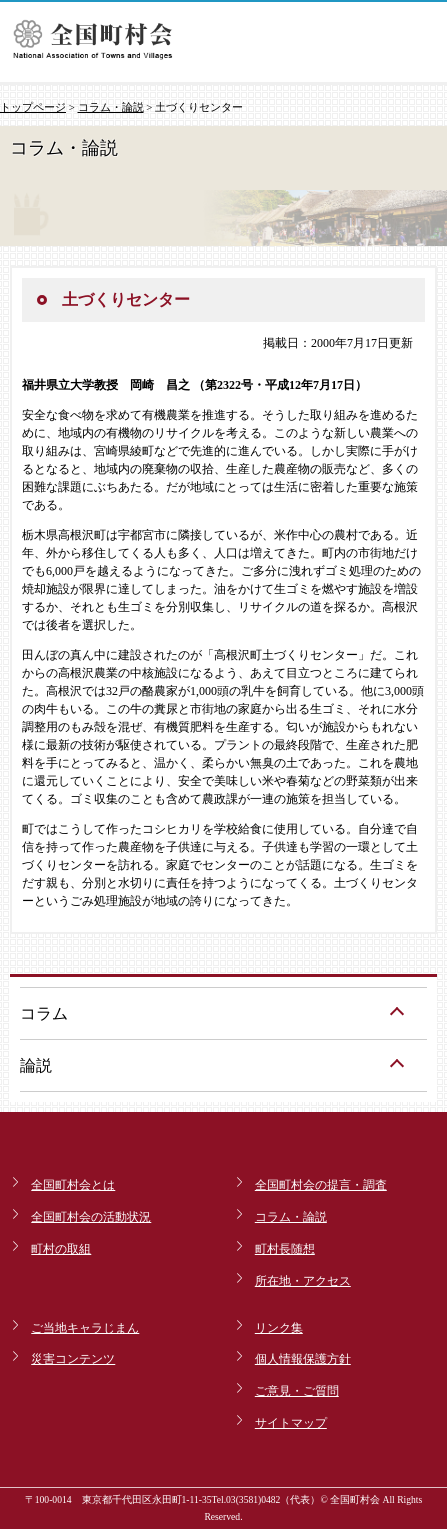  What do you see at coordinates (285, 1249) in the screenshot?
I see `町村長随想` at bounding box center [285, 1249].